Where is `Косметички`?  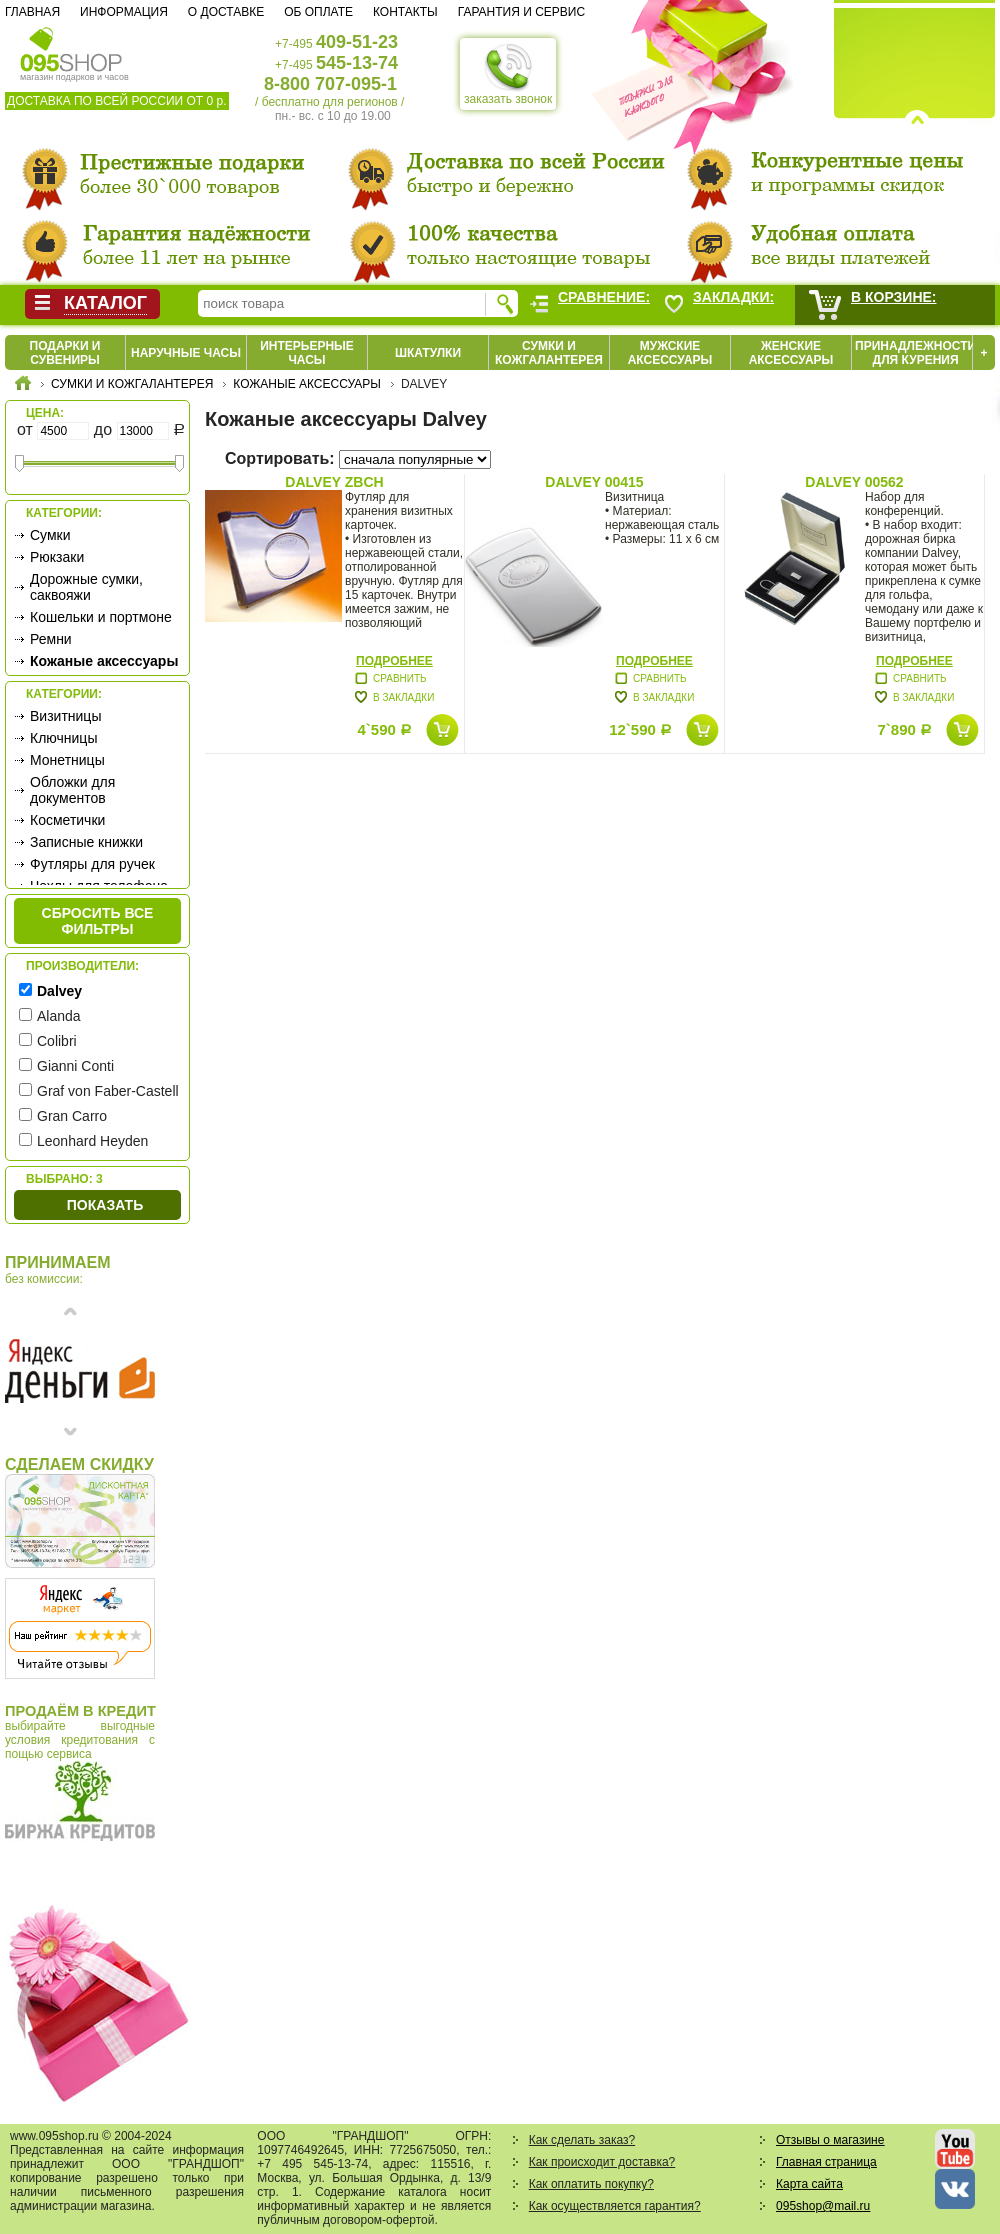
Косметички is located at coordinates (67, 820).